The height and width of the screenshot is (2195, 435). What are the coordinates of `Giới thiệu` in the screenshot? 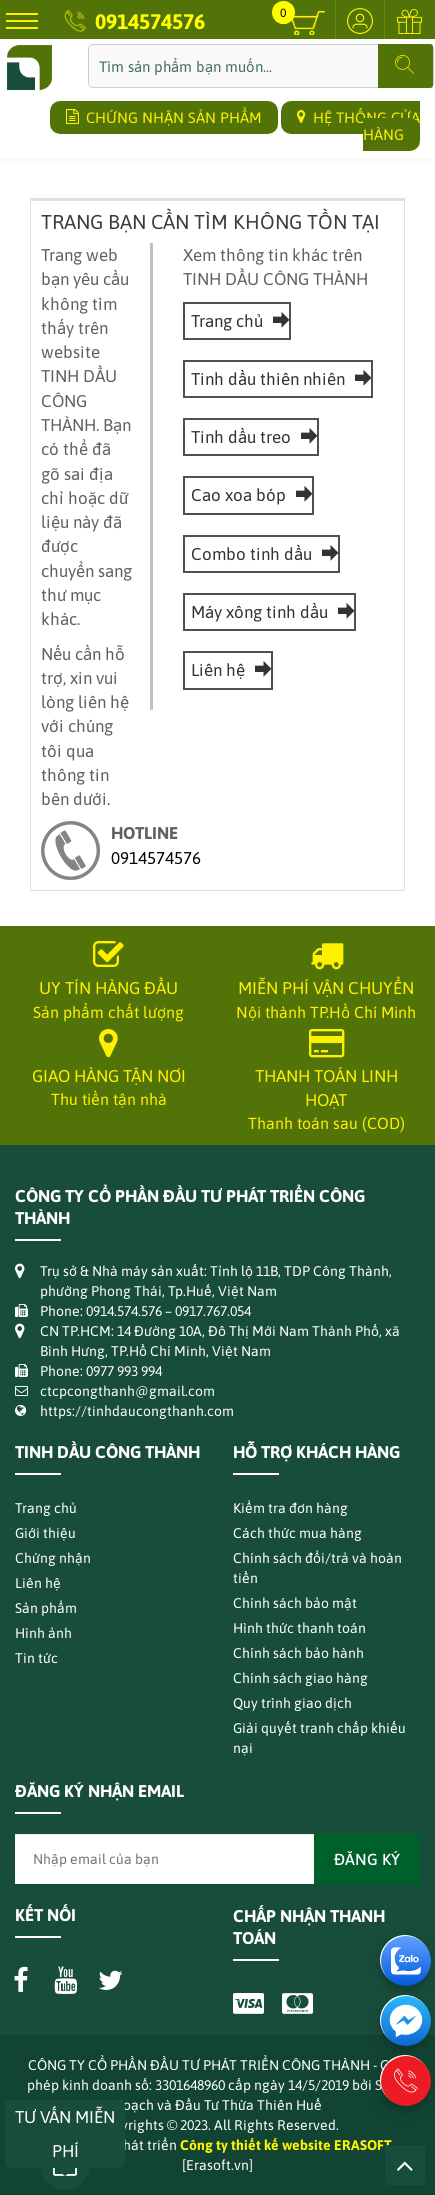 It's located at (45, 1533).